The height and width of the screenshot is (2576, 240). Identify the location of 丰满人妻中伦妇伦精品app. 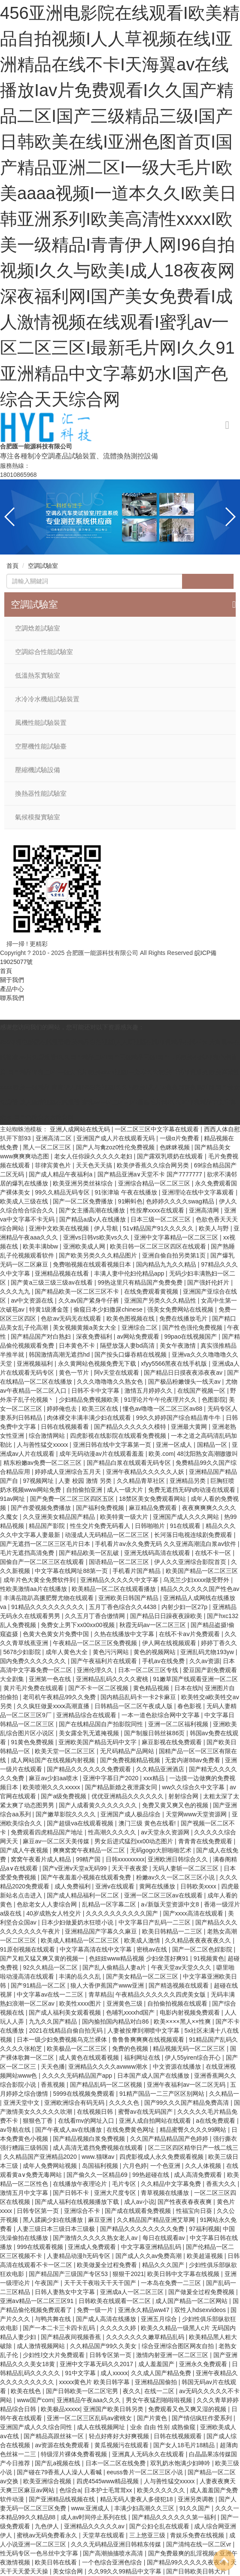
(130, 1273).